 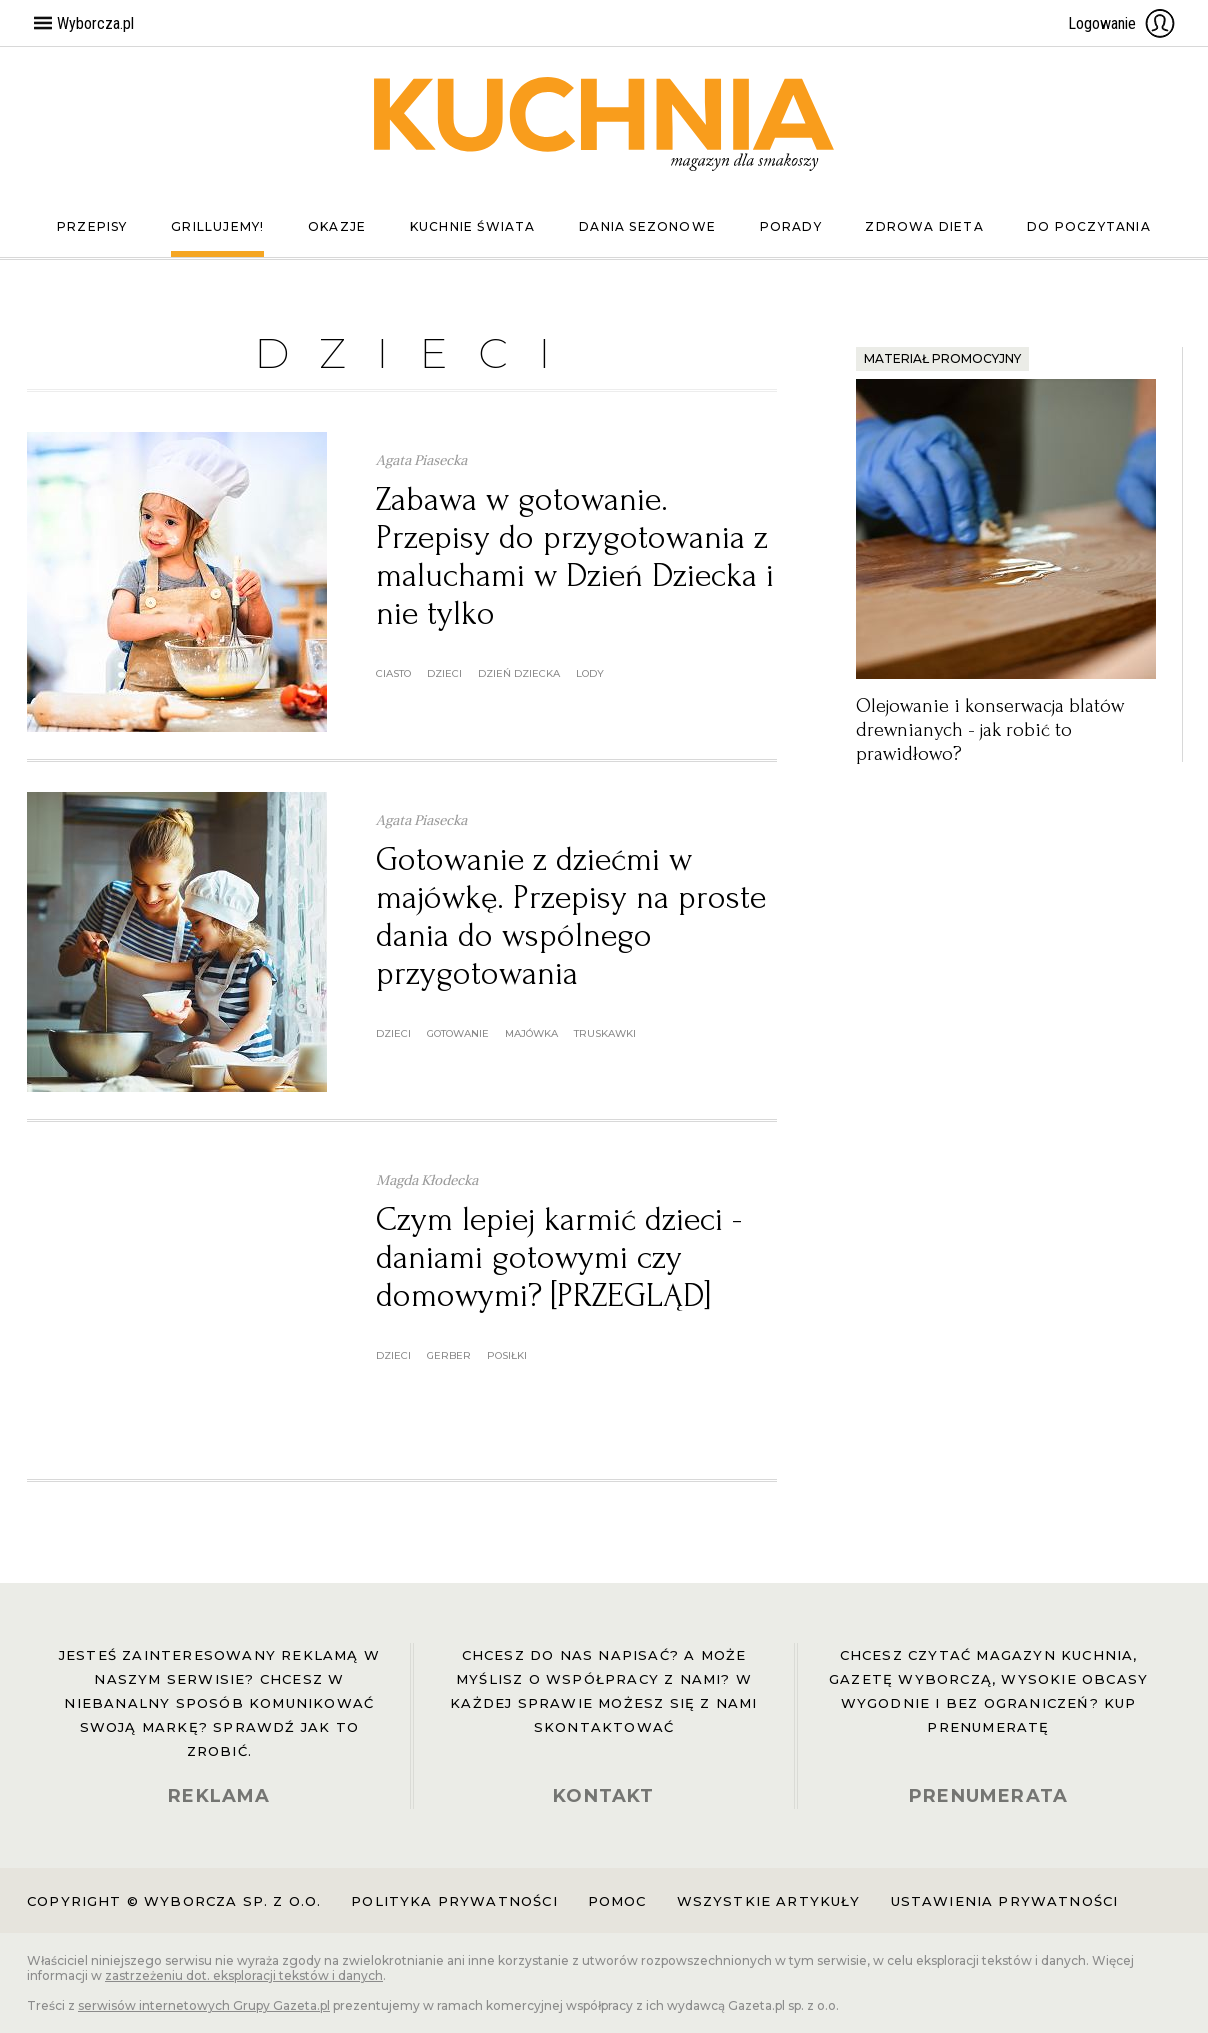 I want to click on lody, so click(x=590, y=673).